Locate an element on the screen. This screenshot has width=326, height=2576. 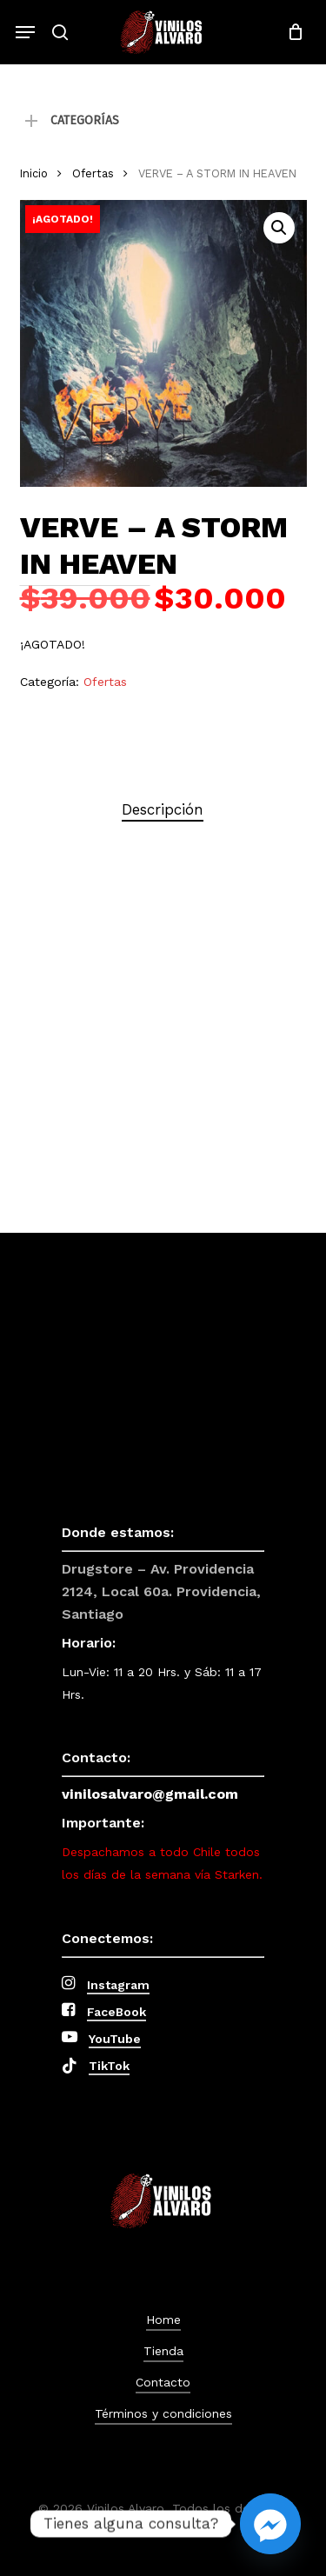
Términos y condiciones [button] is located at coordinates (163, 2413).